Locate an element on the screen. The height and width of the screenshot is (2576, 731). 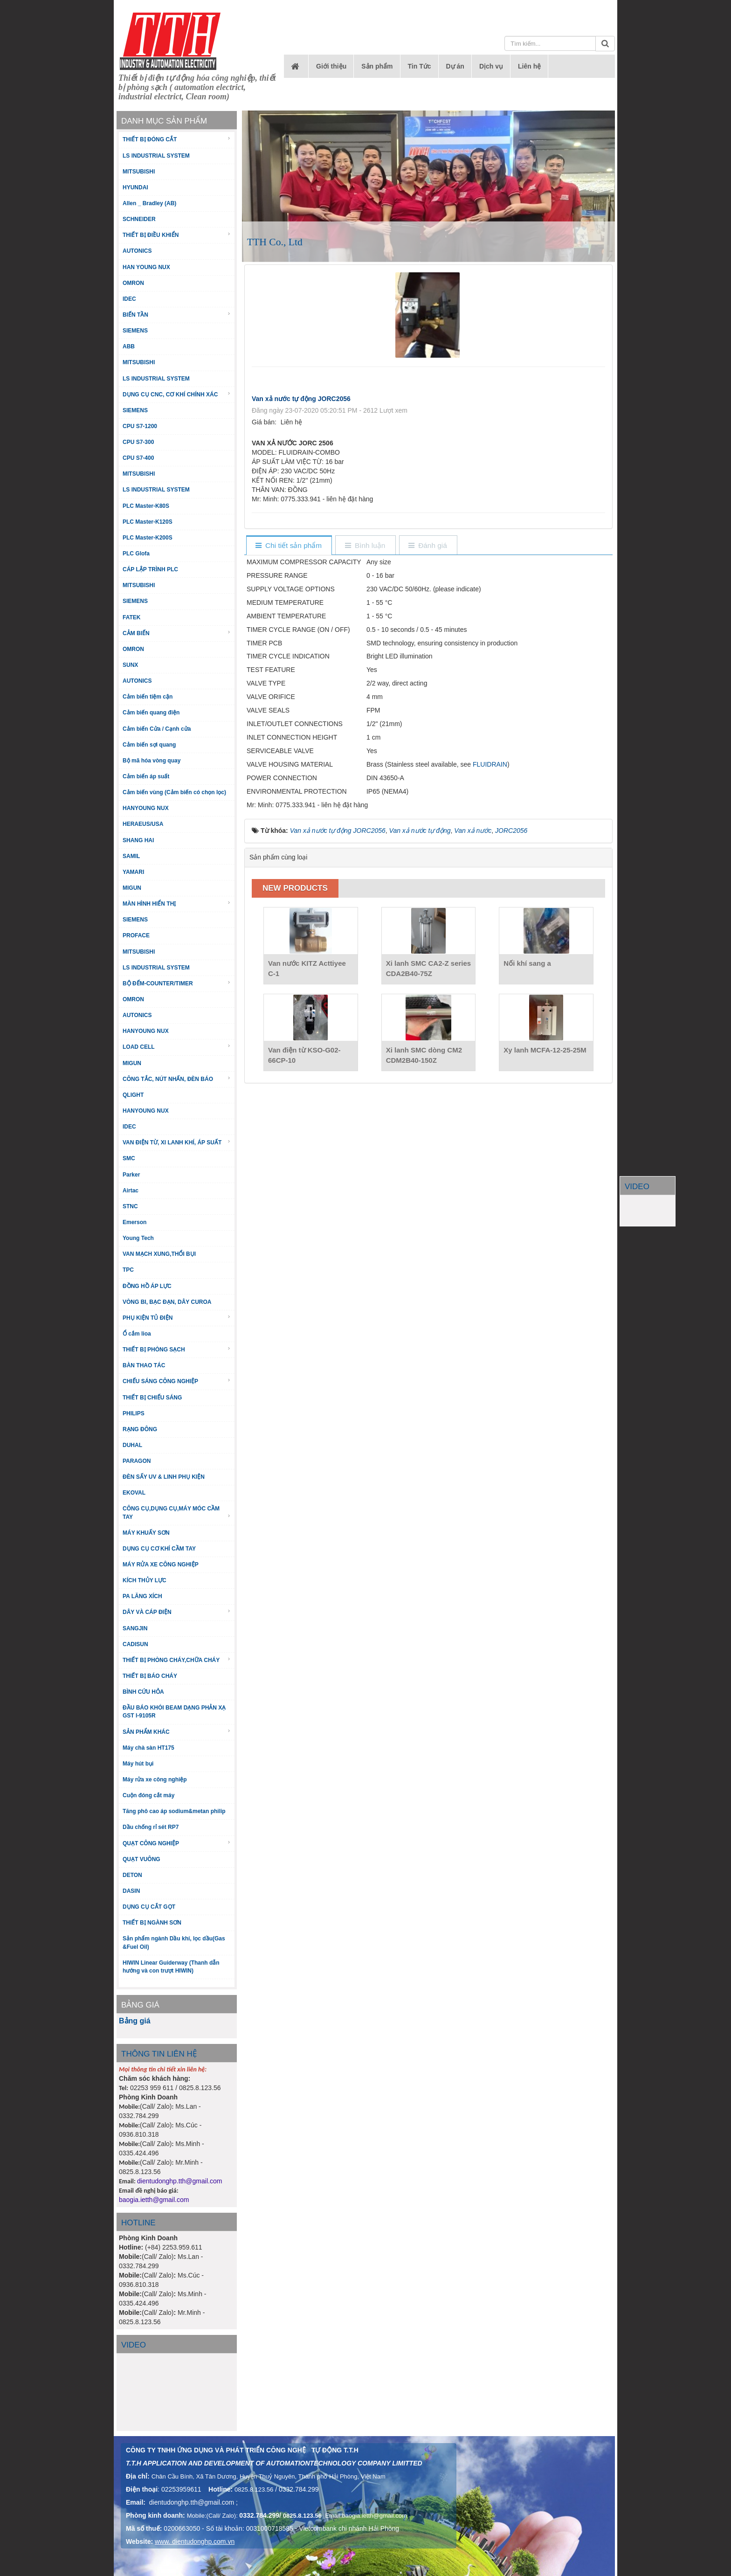
ABB is located at coordinates (129, 346).